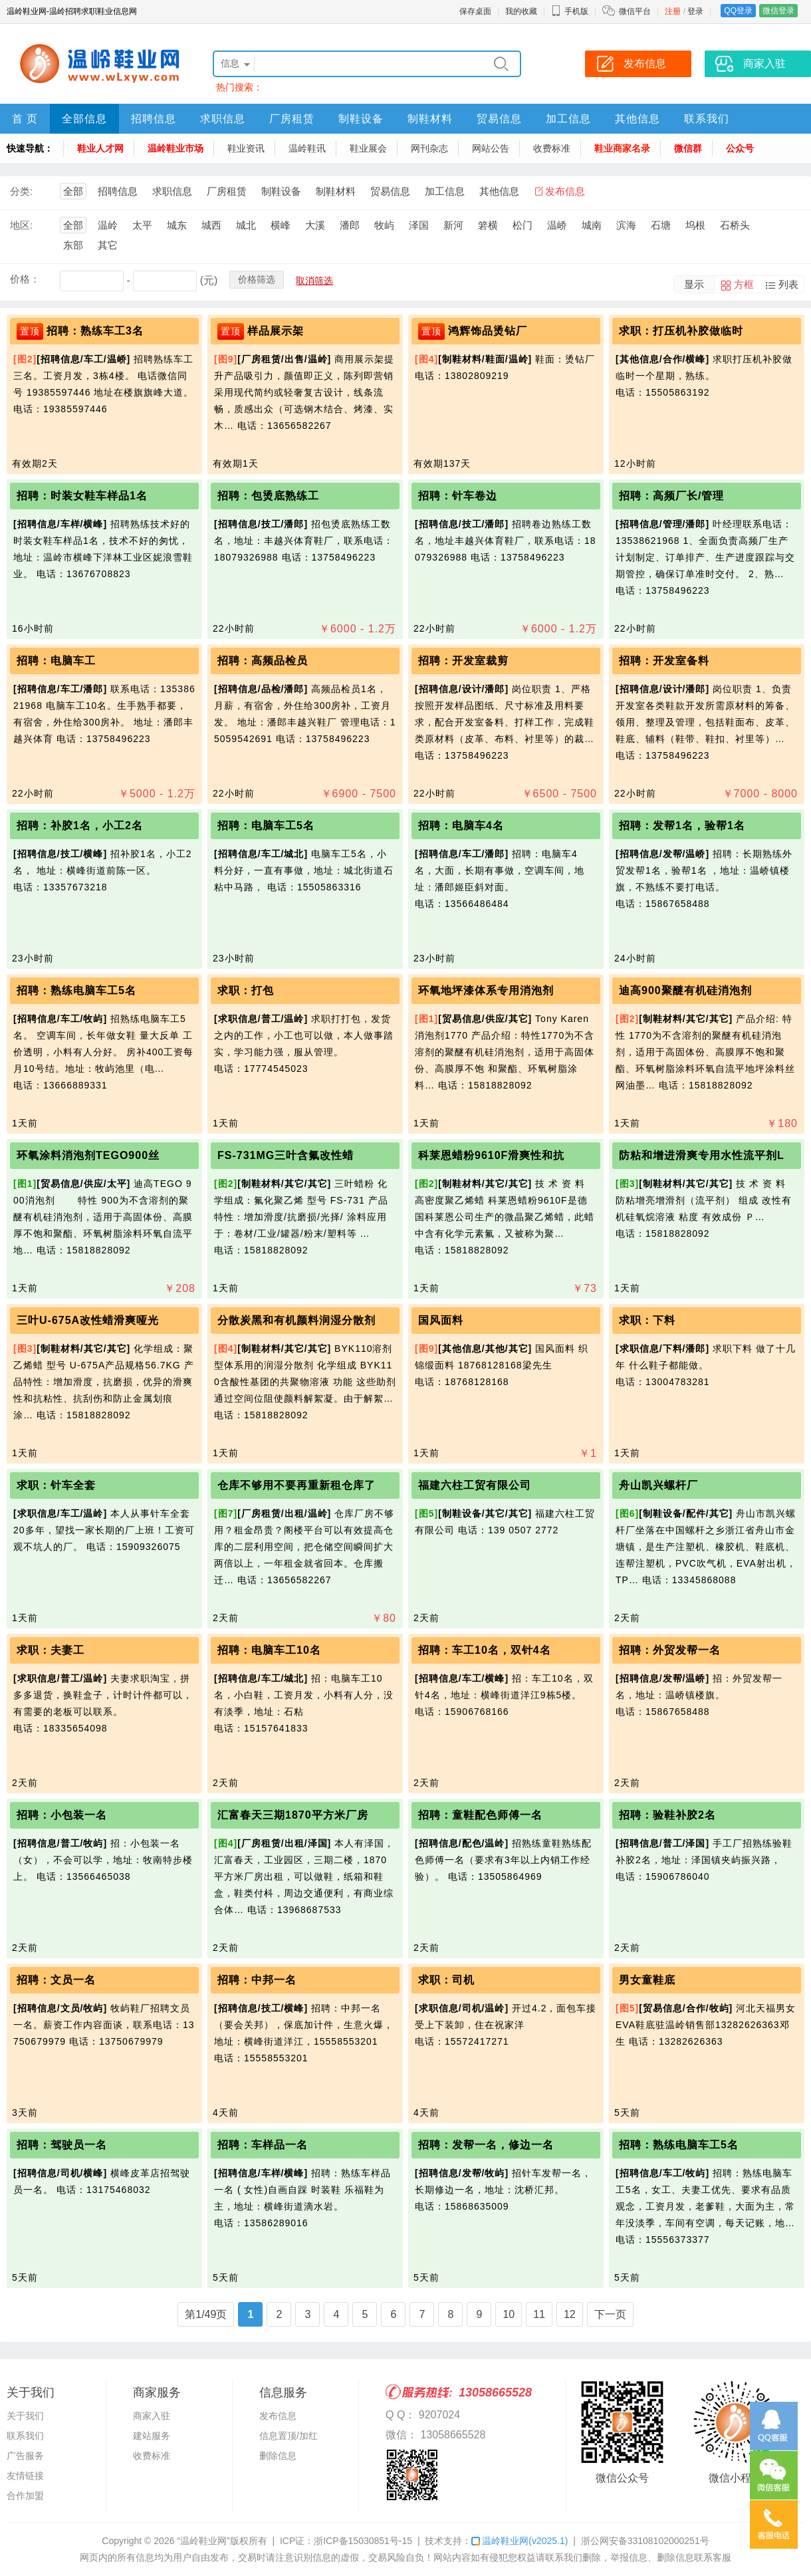  I want to click on 招聘：中邦一名, so click(256, 1980).